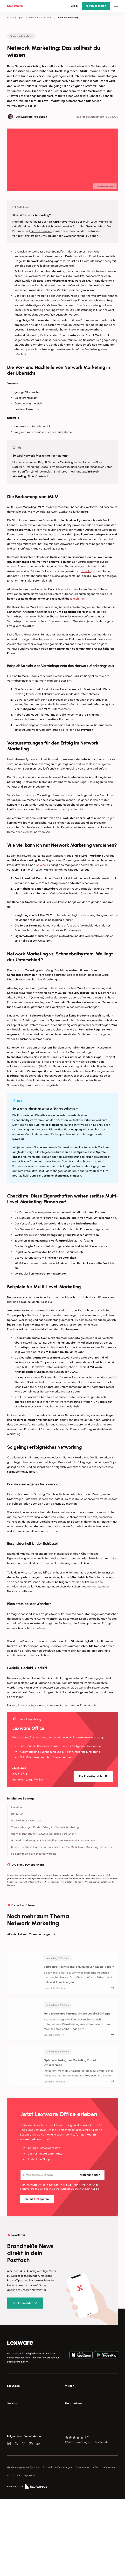 Image resolution: width=125 pixels, height=2576 pixels. What do you see at coordinates (72, 2399) in the screenshot?
I see `Tools & mehr` at bounding box center [72, 2399].